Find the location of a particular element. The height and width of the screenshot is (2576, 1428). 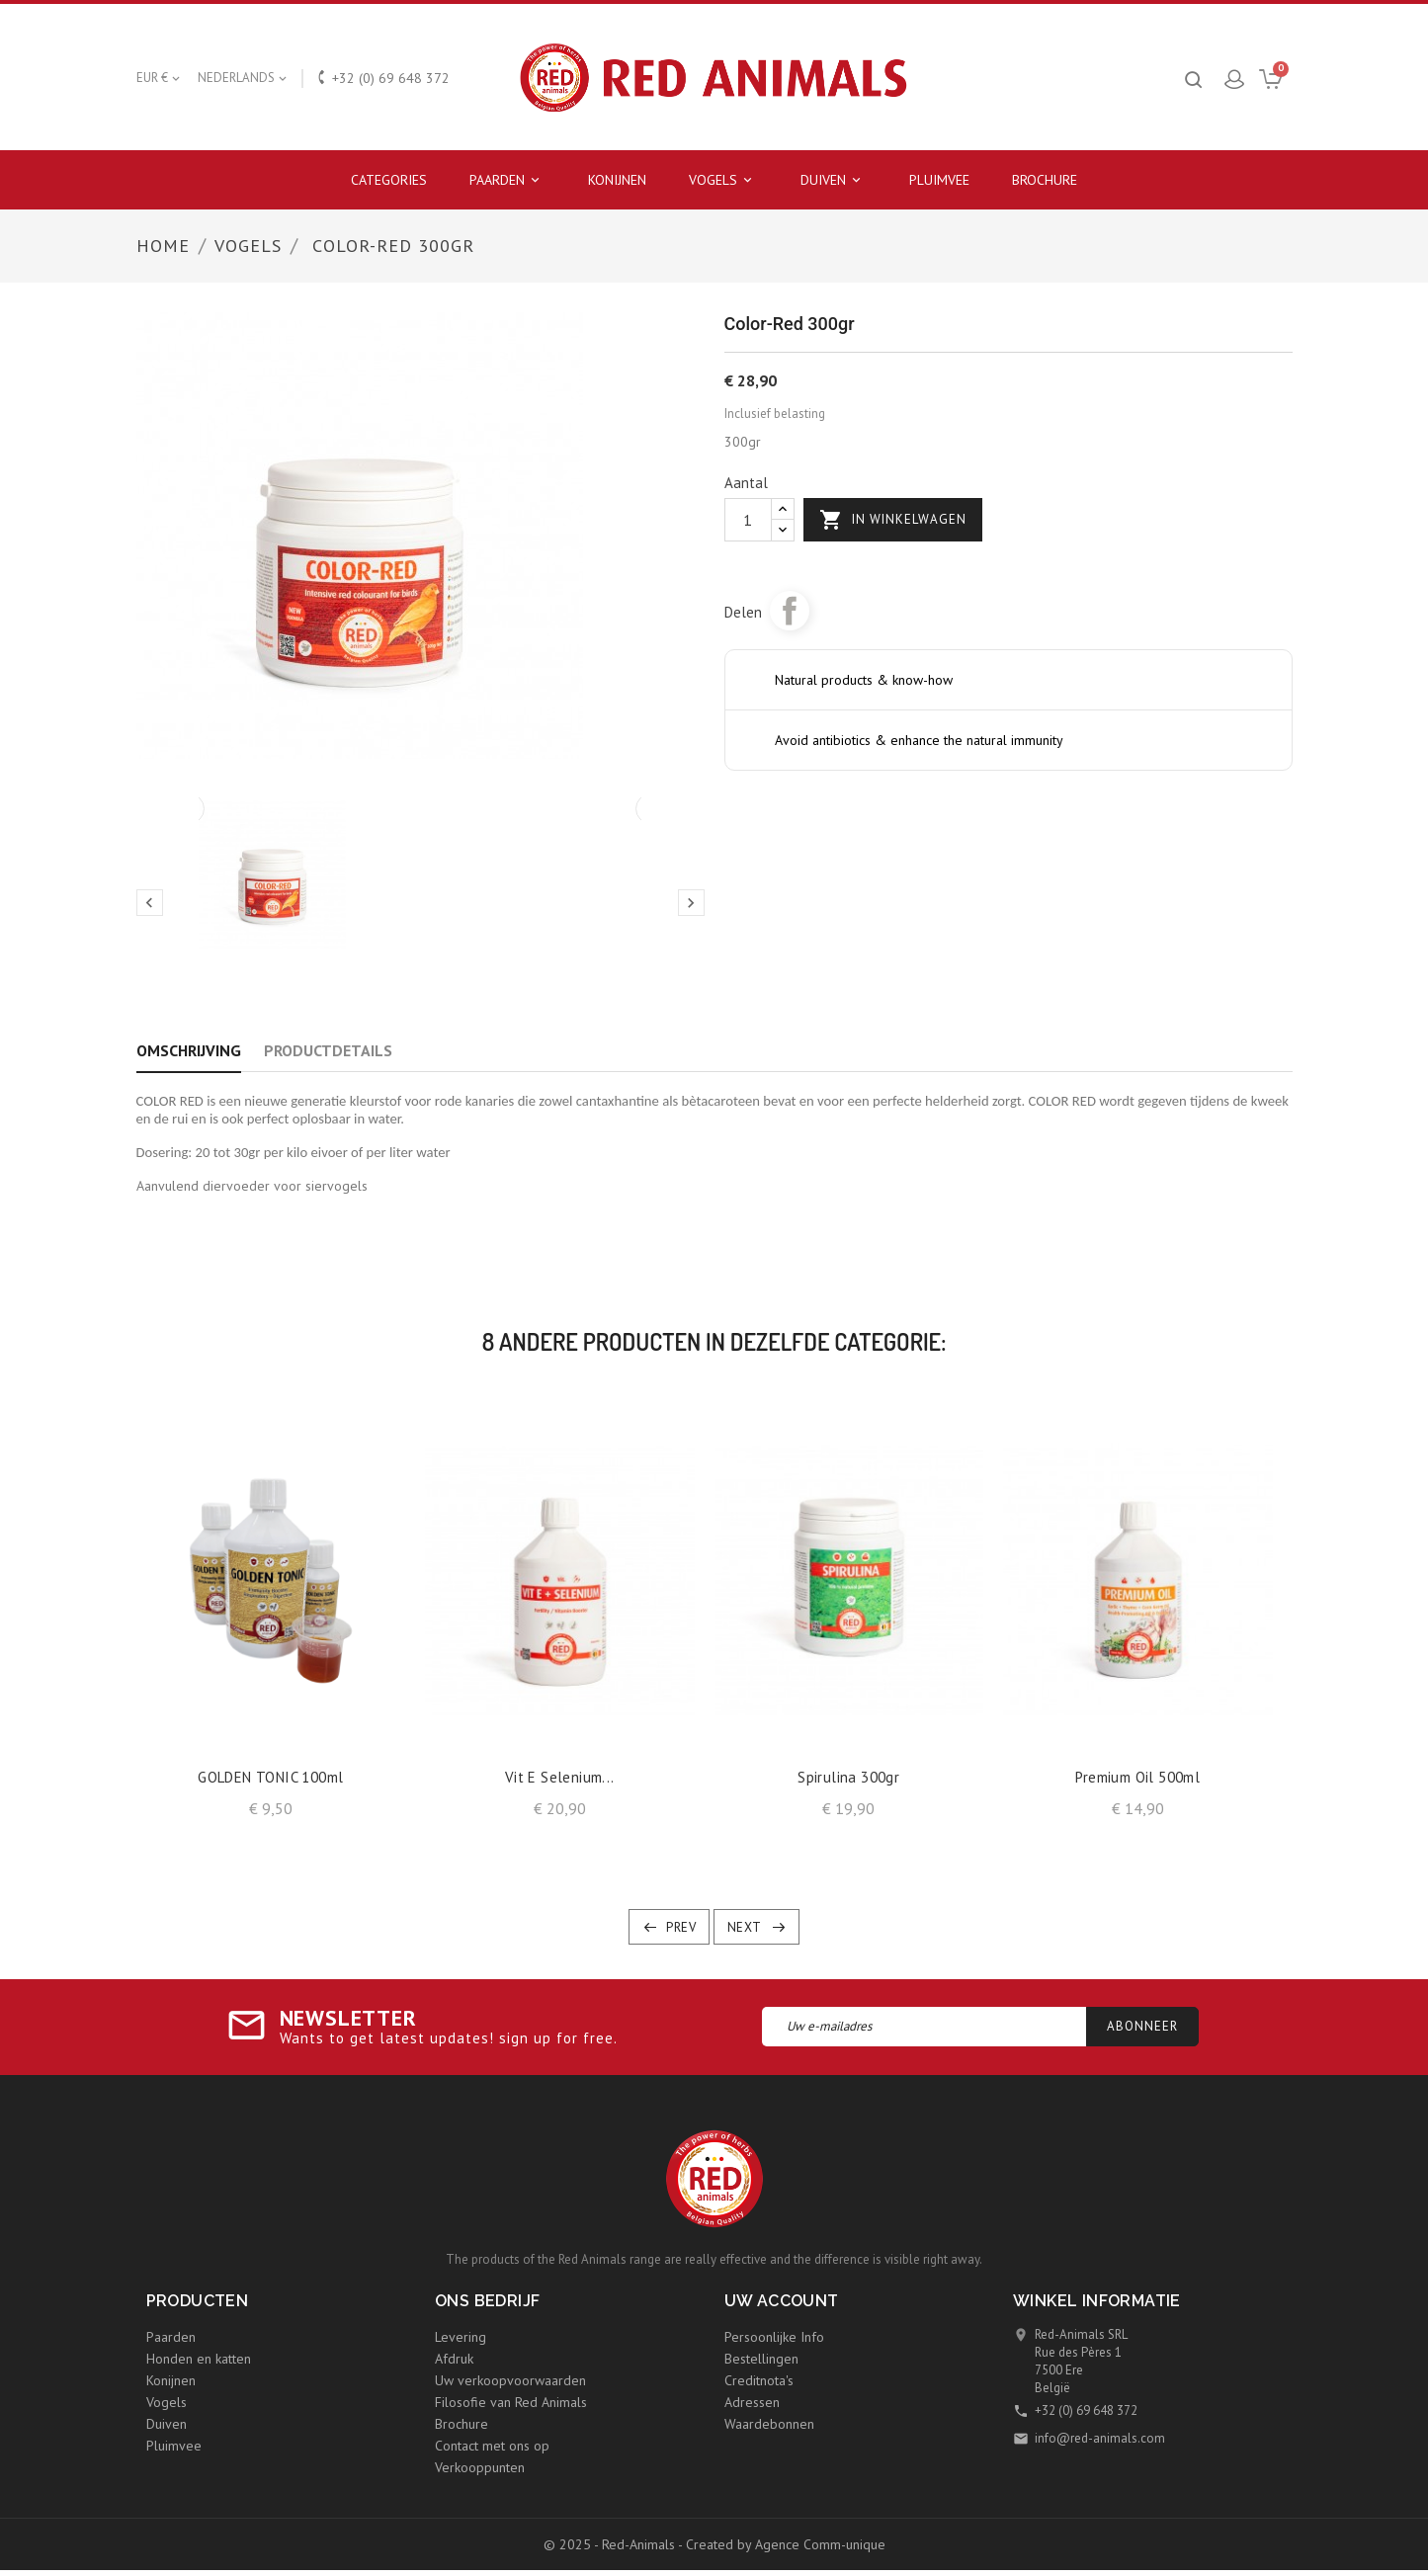

Verkooppunten is located at coordinates (480, 2467).